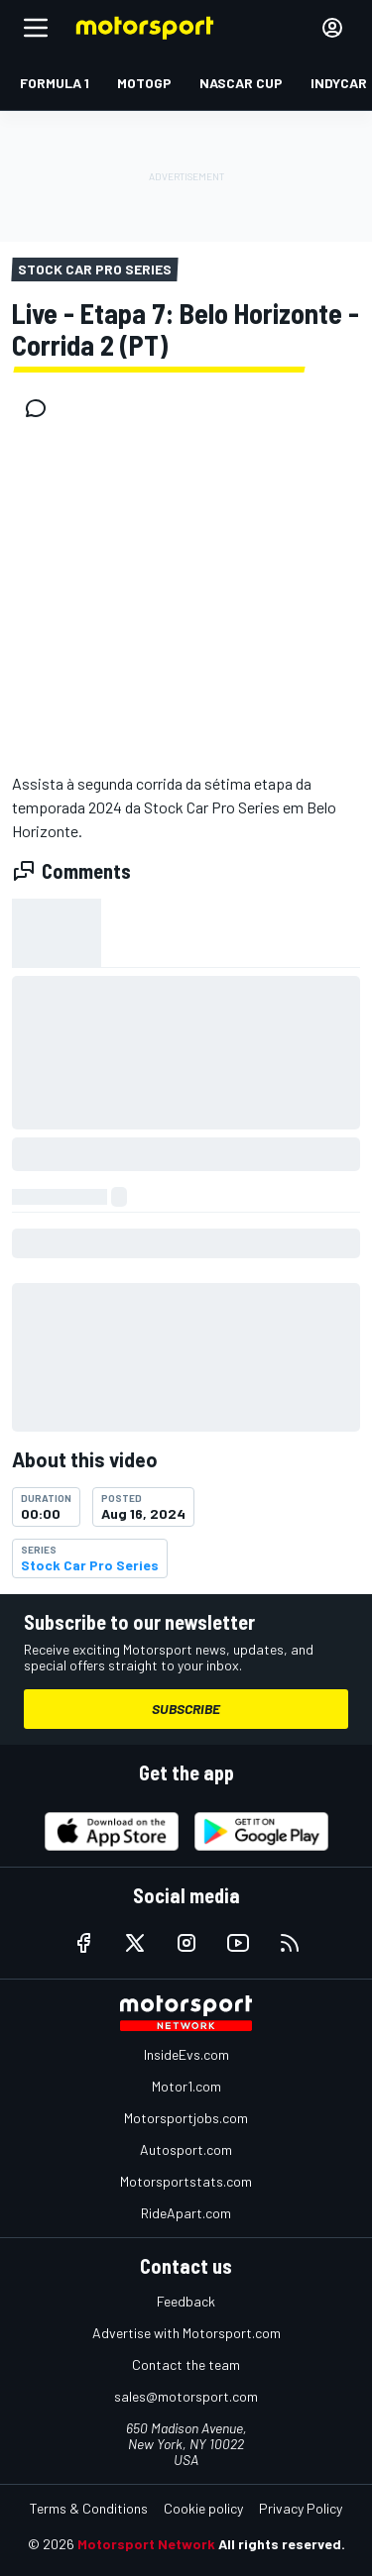 The width and height of the screenshot is (372, 2576). Describe the element at coordinates (186, 2301) in the screenshot. I see `Feedback` at that location.